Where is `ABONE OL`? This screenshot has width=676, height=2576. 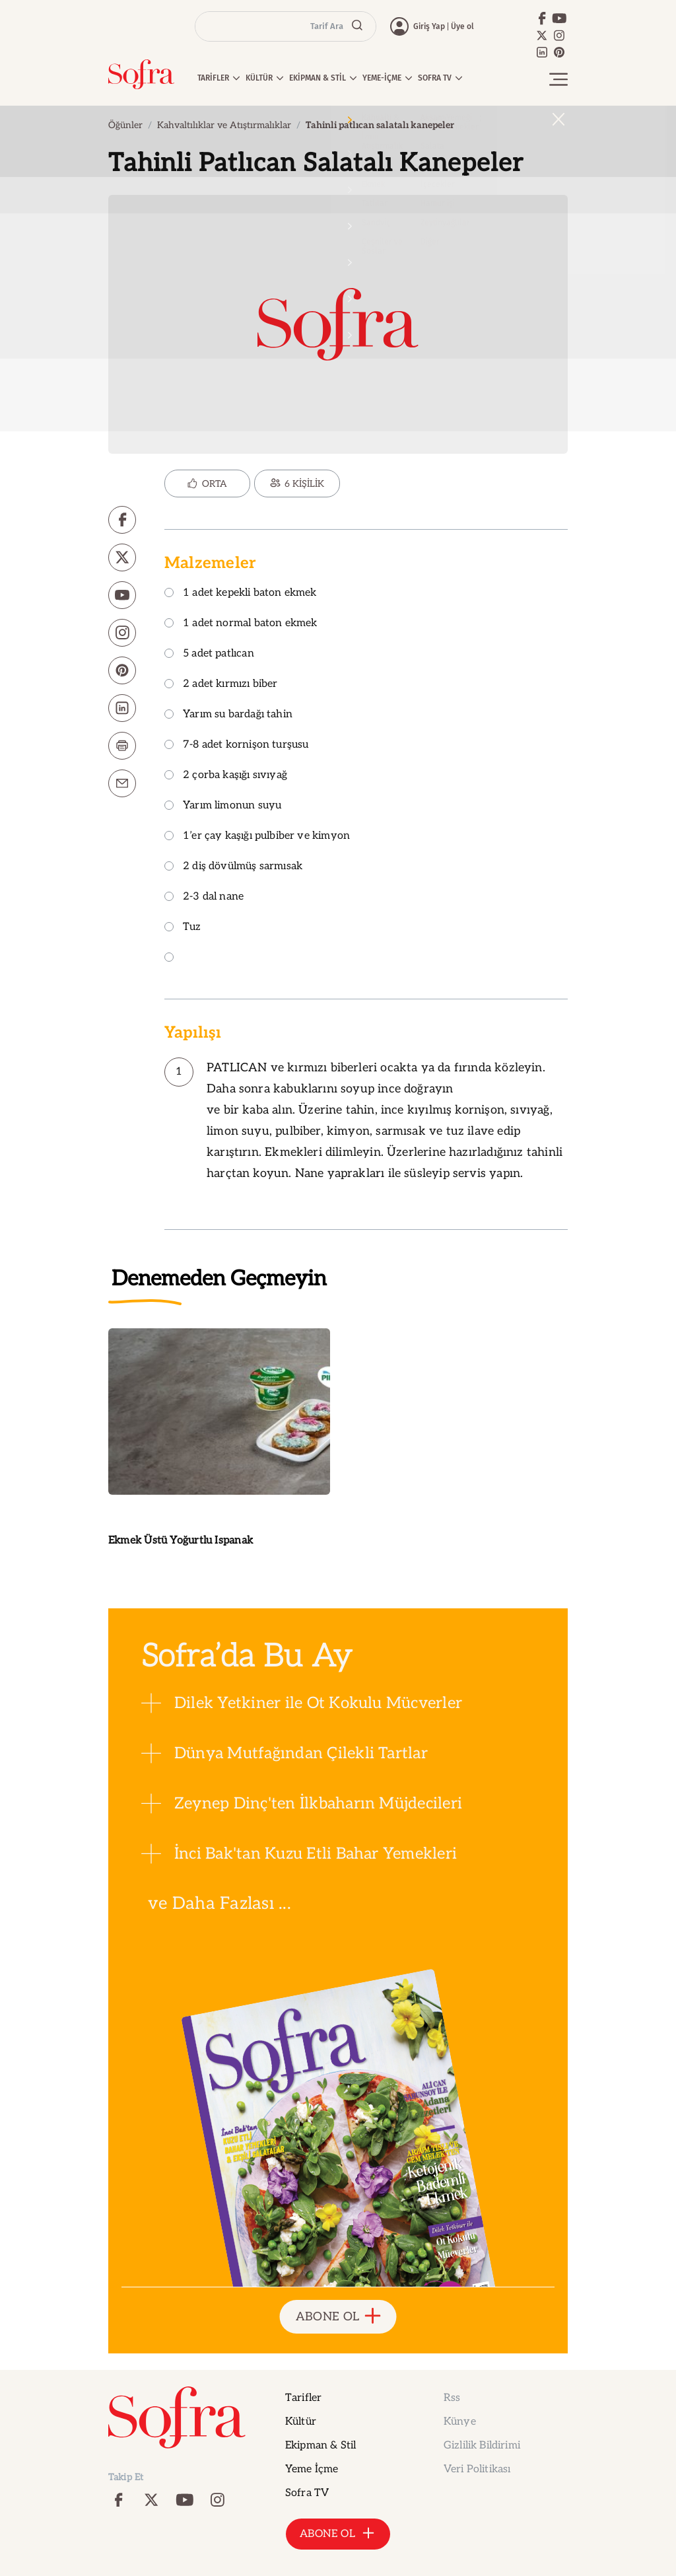
ABONE OL is located at coordinates (338, 2316).